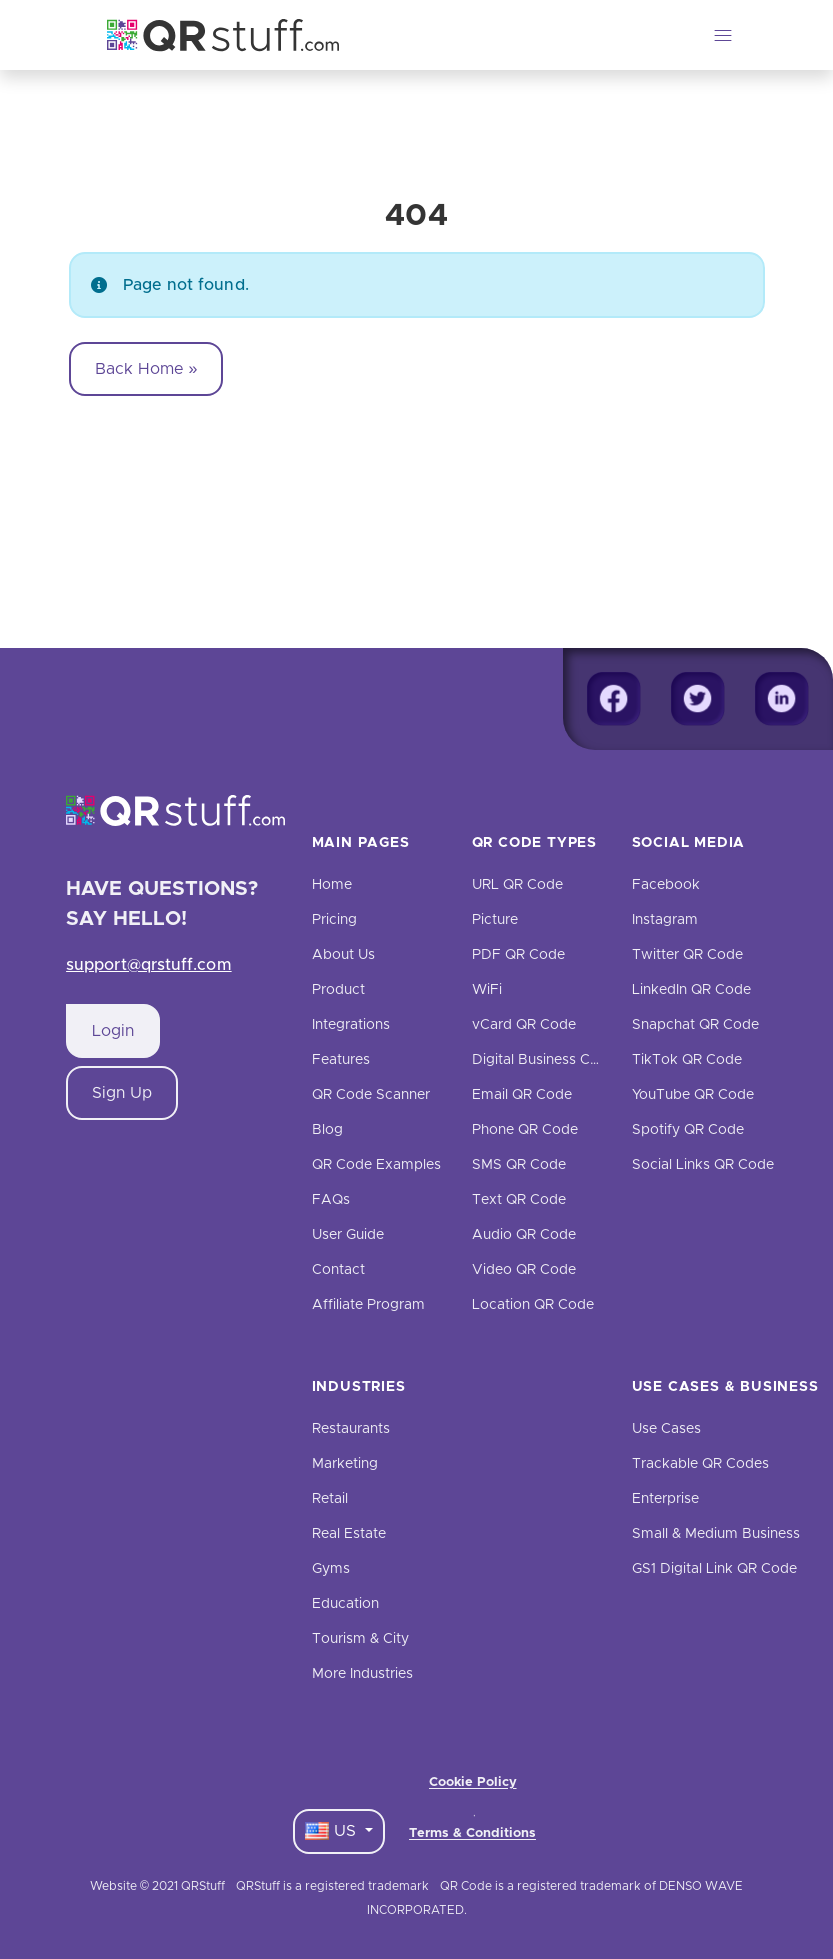 The height and width of the screenshot is (1959, 833). I want to click on Real Estate, so click(349, 1534).